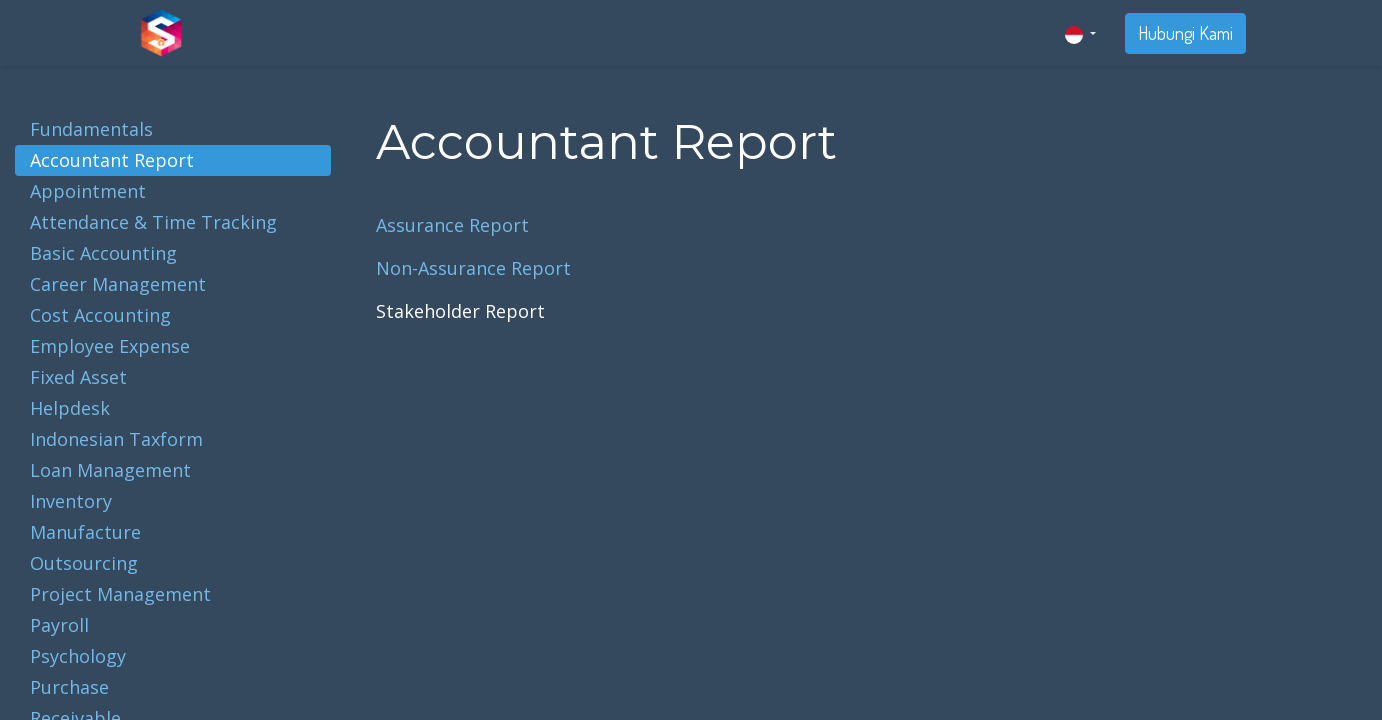 The height and width of the screenshot is (720, 1382). Describe the element at coordinates (85, 532) in the screenshot. I see `Manufacture [tab]` at that location.